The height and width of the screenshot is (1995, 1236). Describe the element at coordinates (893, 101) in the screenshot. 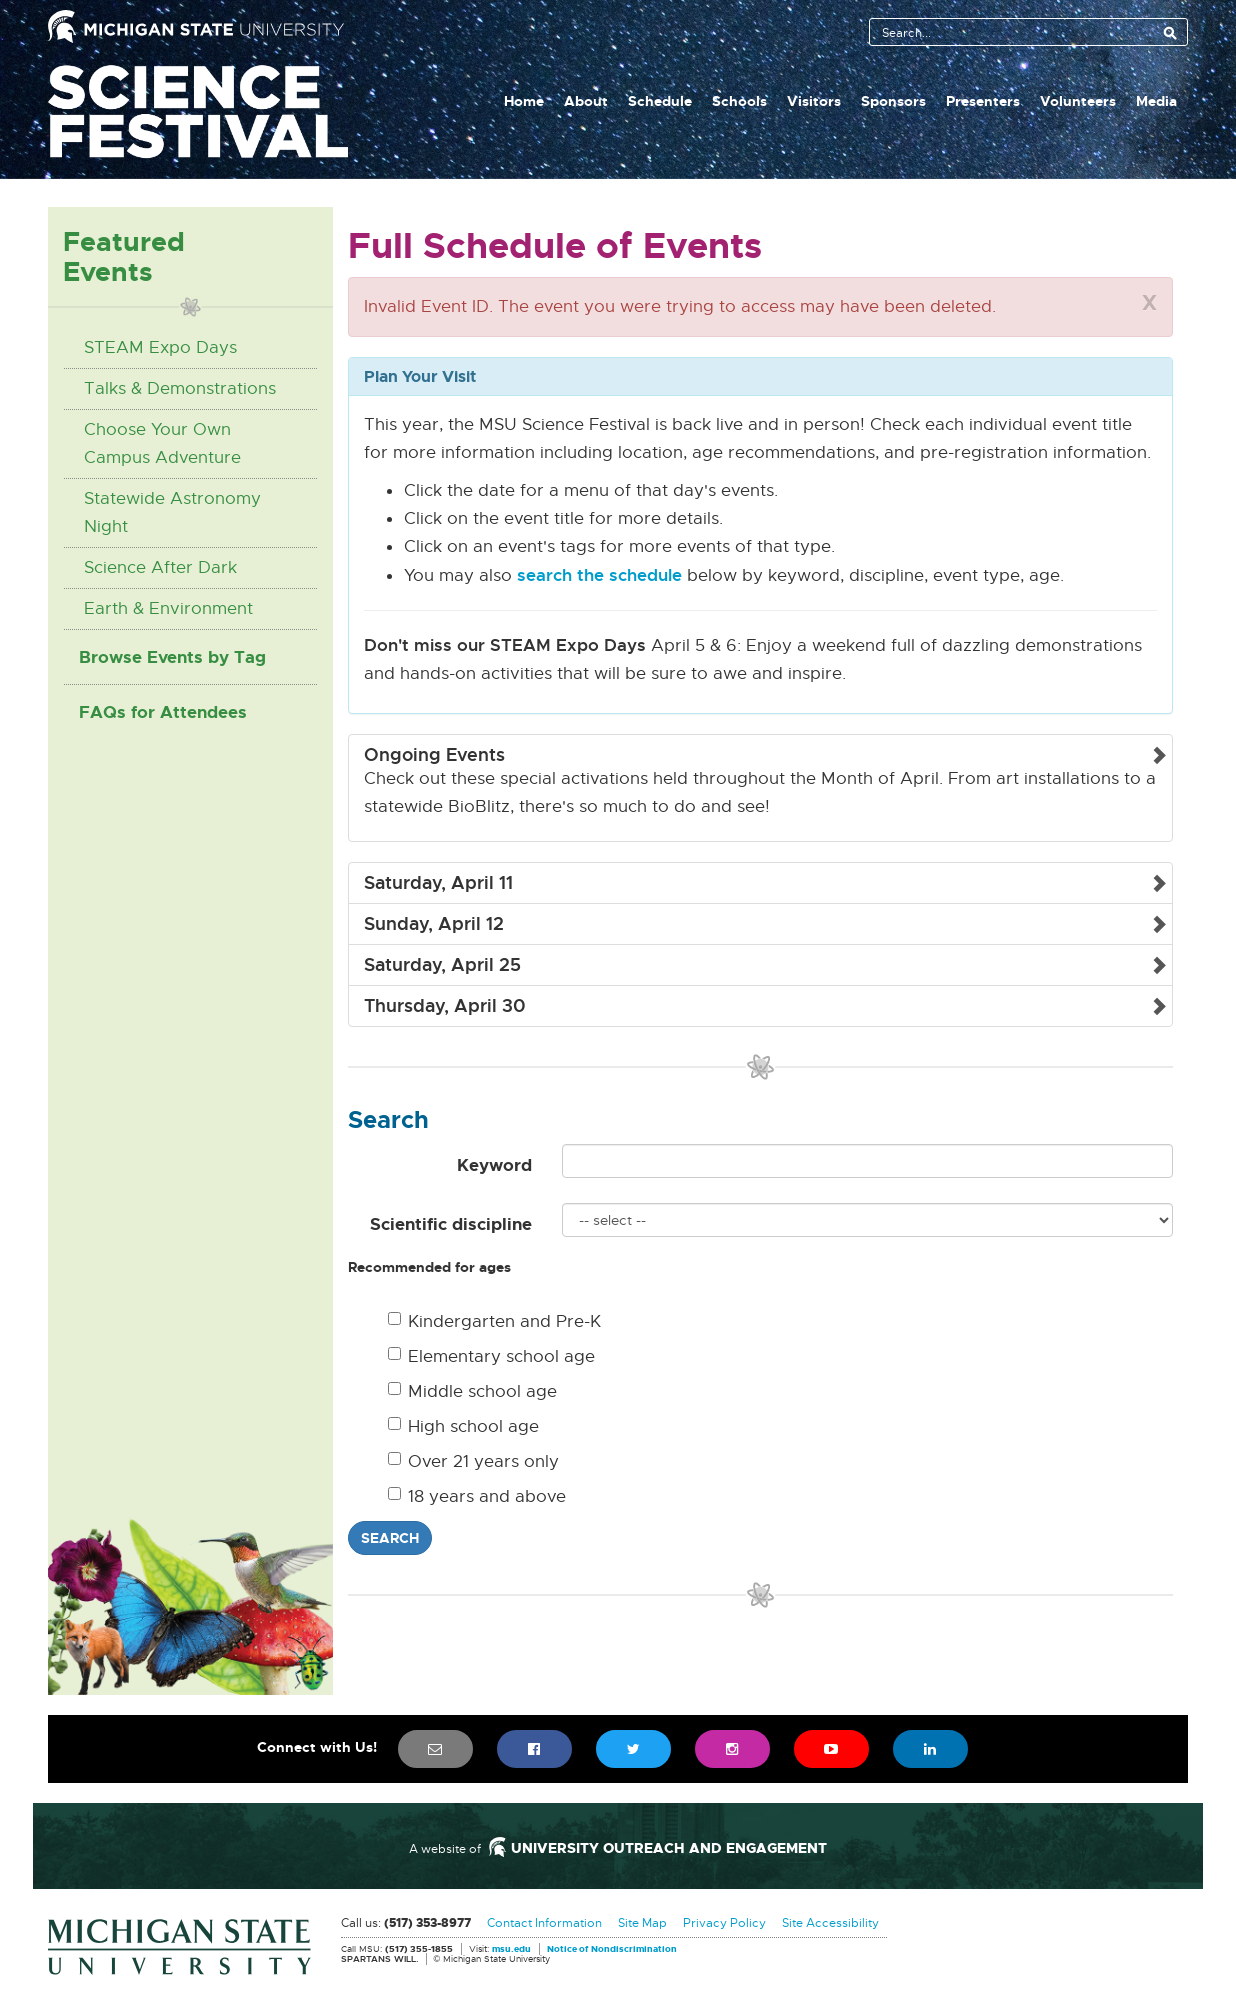

I see `Sponsors` at that location.